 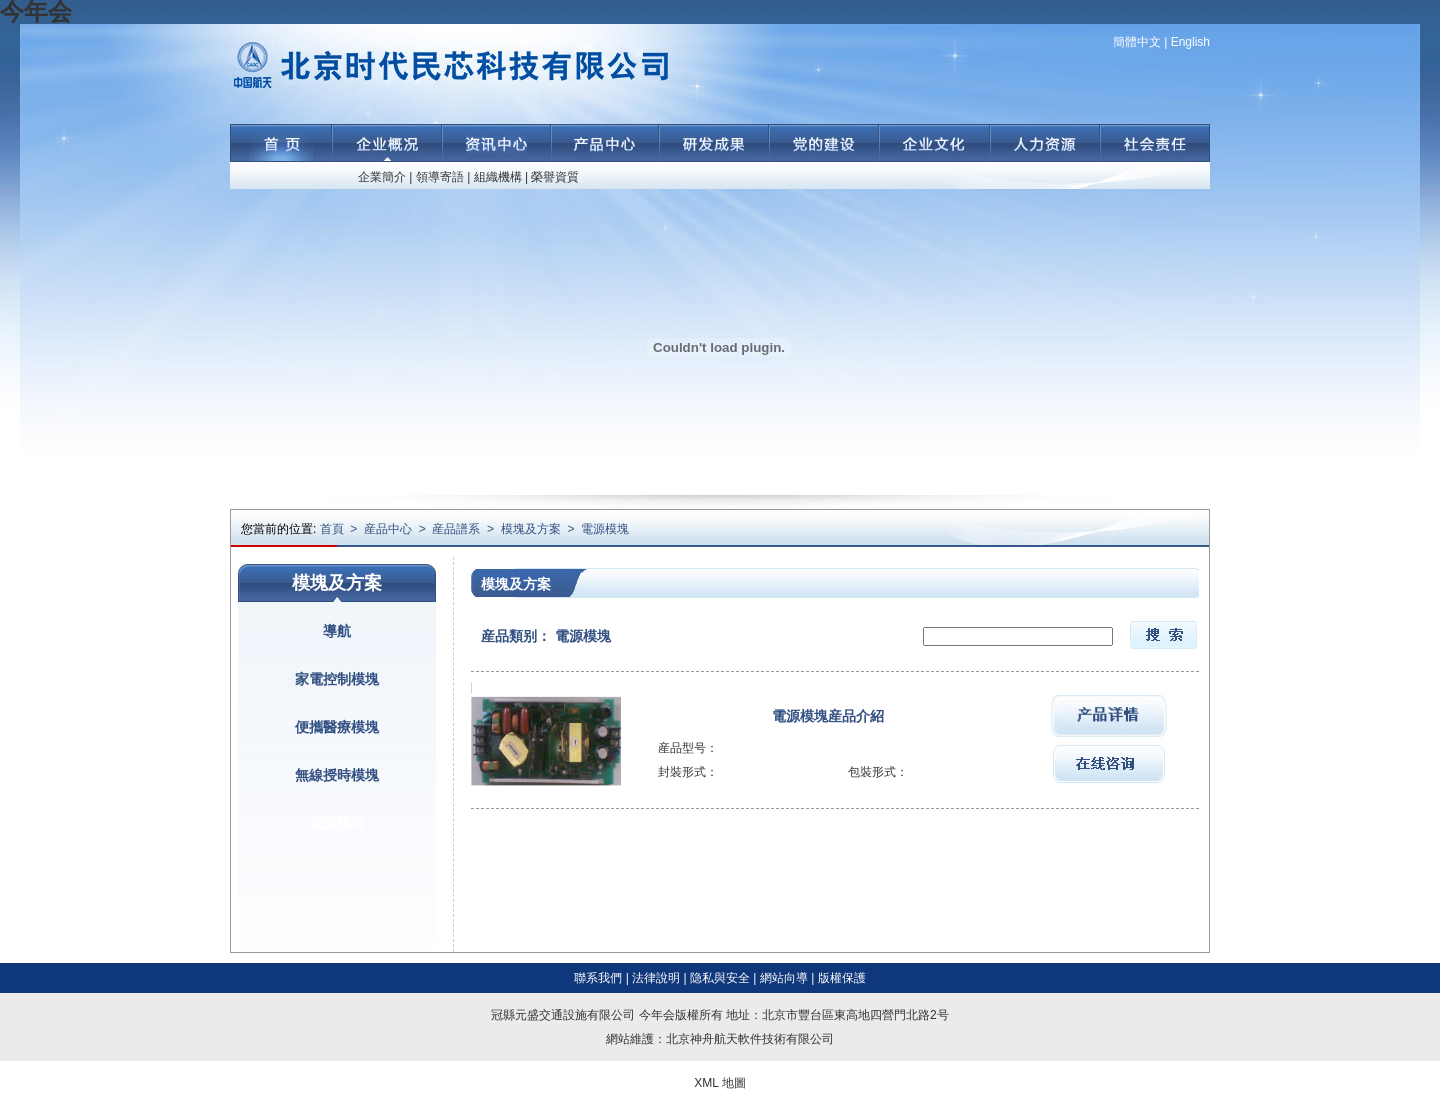 What do you see at coordinates (720, 978) in the screenshot?
I see `隐私與安全` at bounding box center [720, 978].